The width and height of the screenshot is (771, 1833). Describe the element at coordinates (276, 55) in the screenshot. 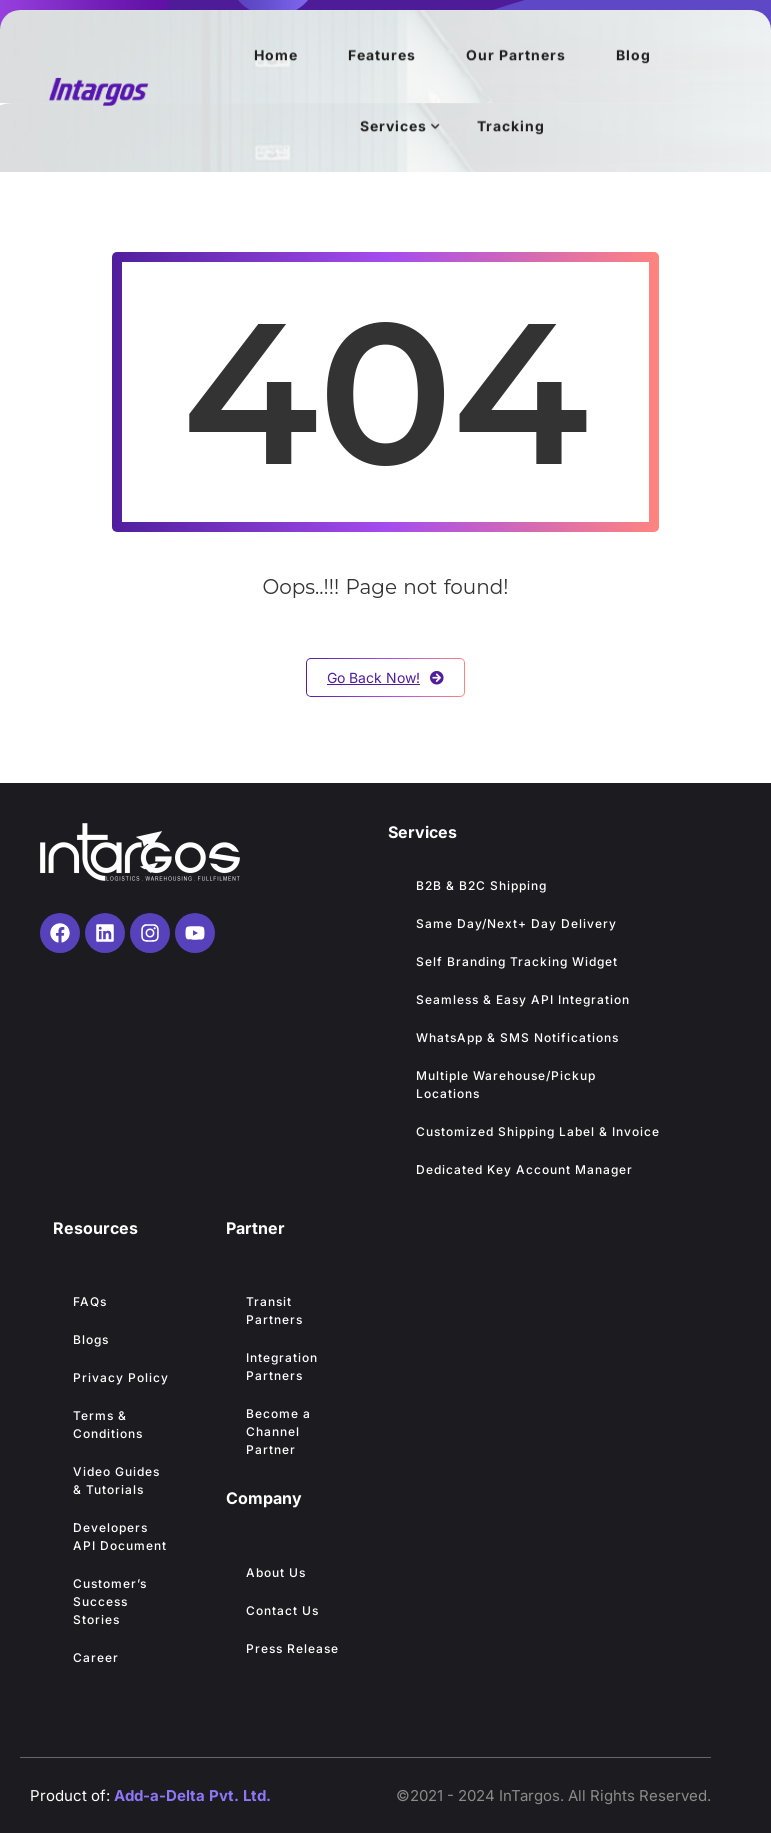

I see `Home` at that location.